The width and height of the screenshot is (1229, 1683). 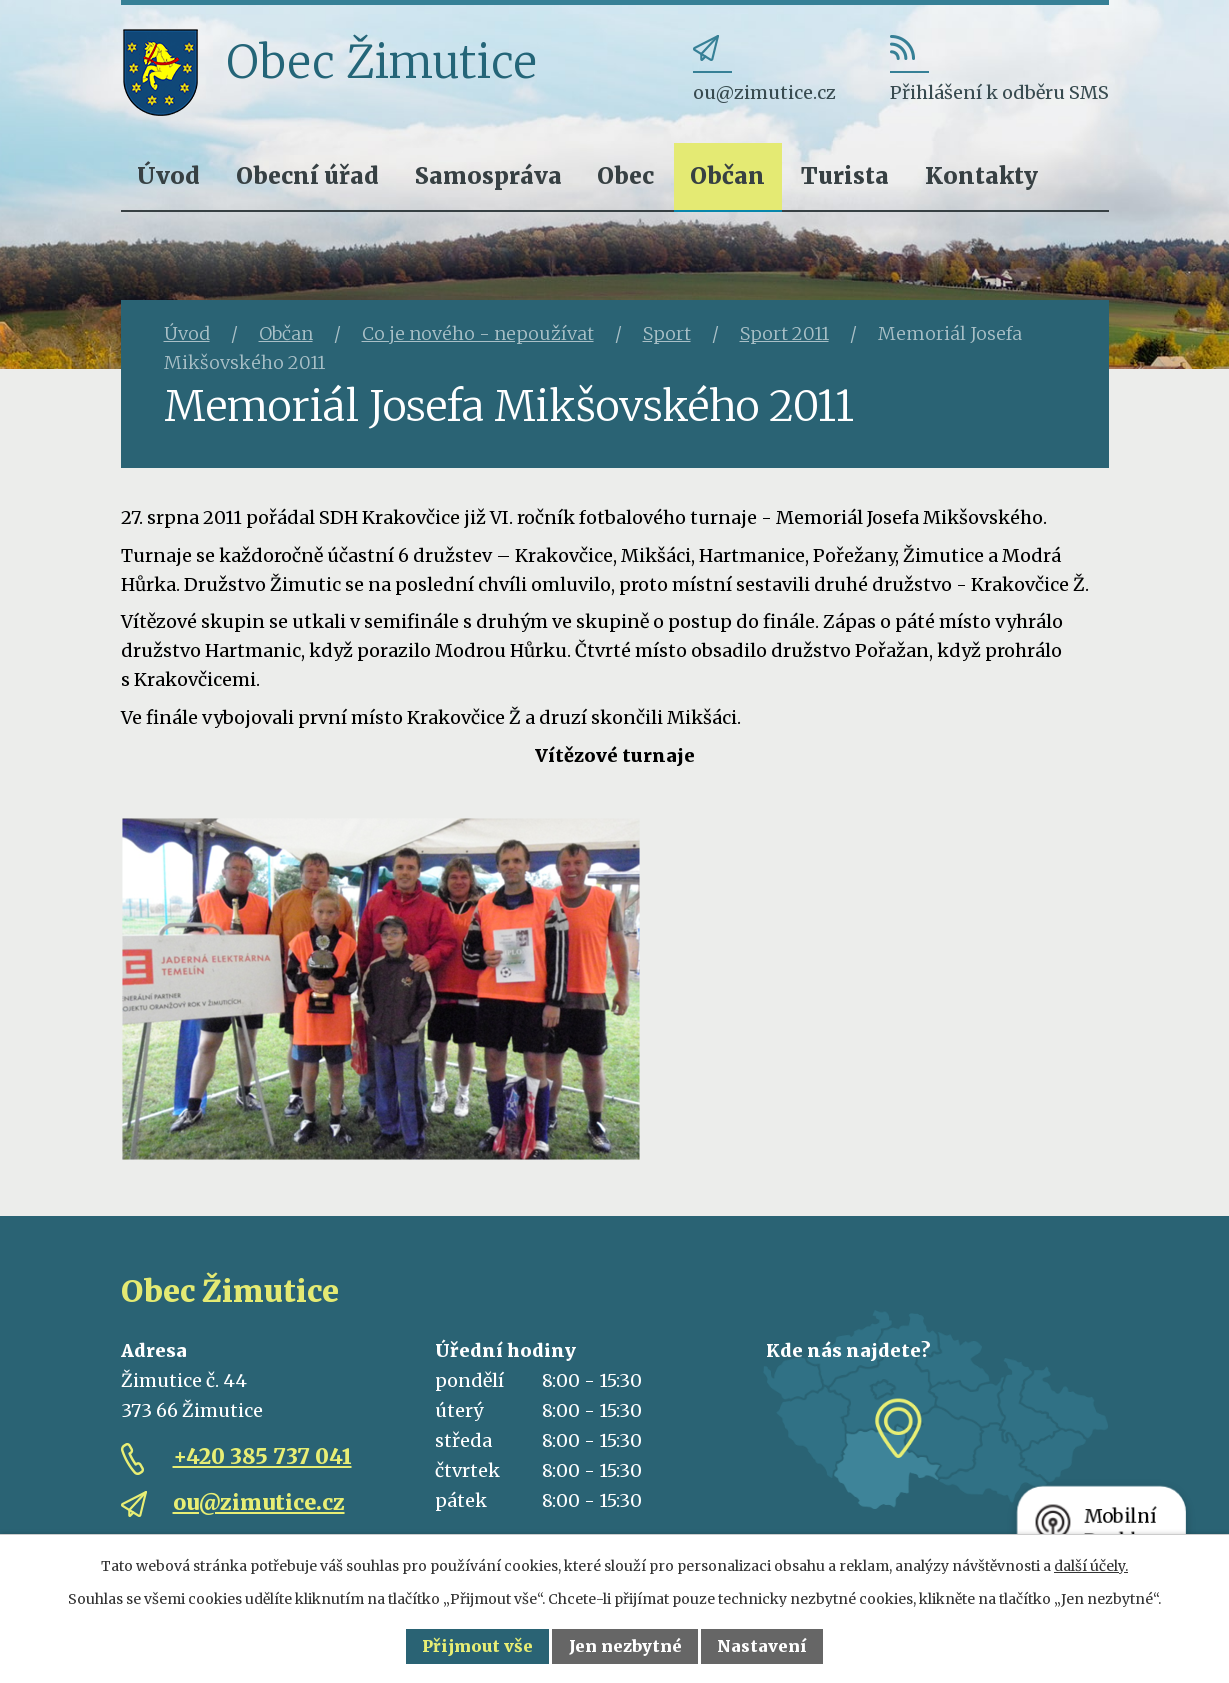 I want to click on ou@zimutice.cz, so click(x=259, y=1502).